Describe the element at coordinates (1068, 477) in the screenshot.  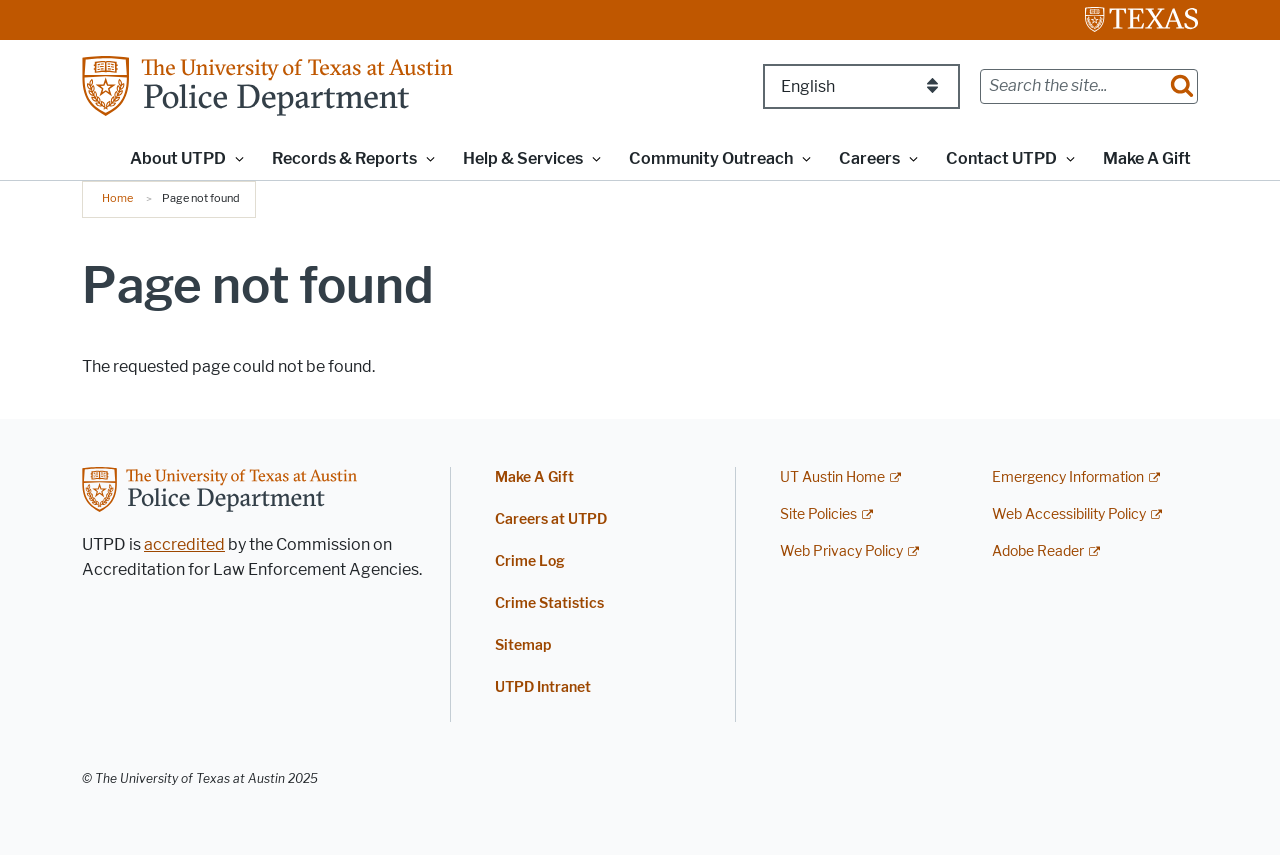
I see `Emergency Information [Emergency Information; external link]` at that location.